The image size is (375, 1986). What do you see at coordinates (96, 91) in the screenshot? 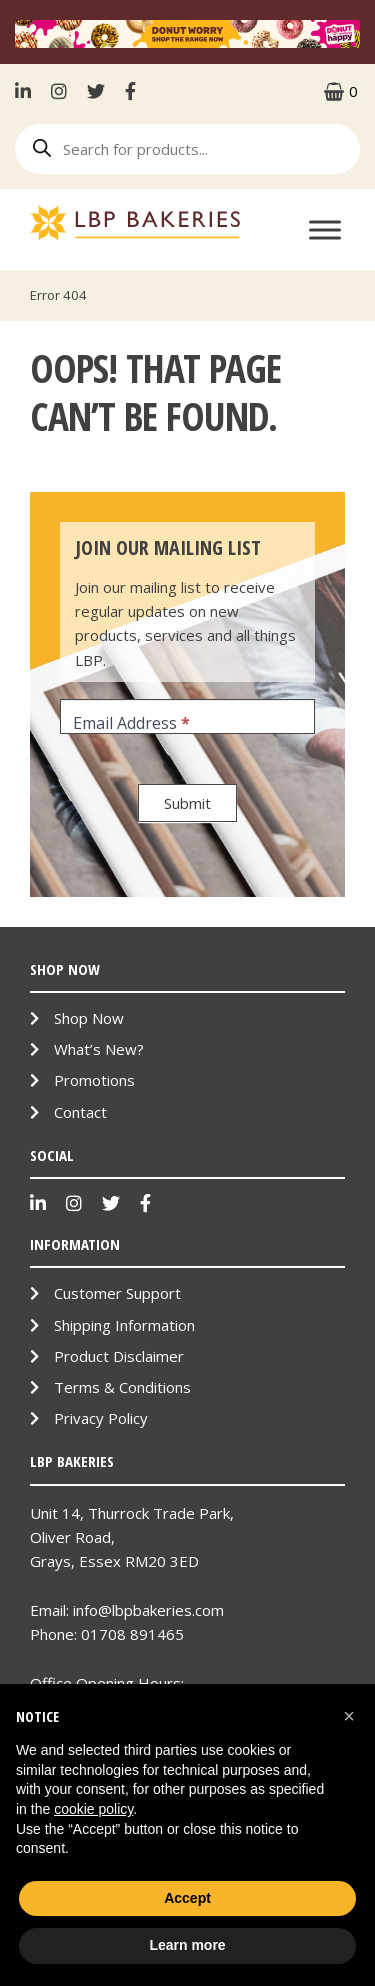
I see `Twitter` at bounding box center [96, 91].